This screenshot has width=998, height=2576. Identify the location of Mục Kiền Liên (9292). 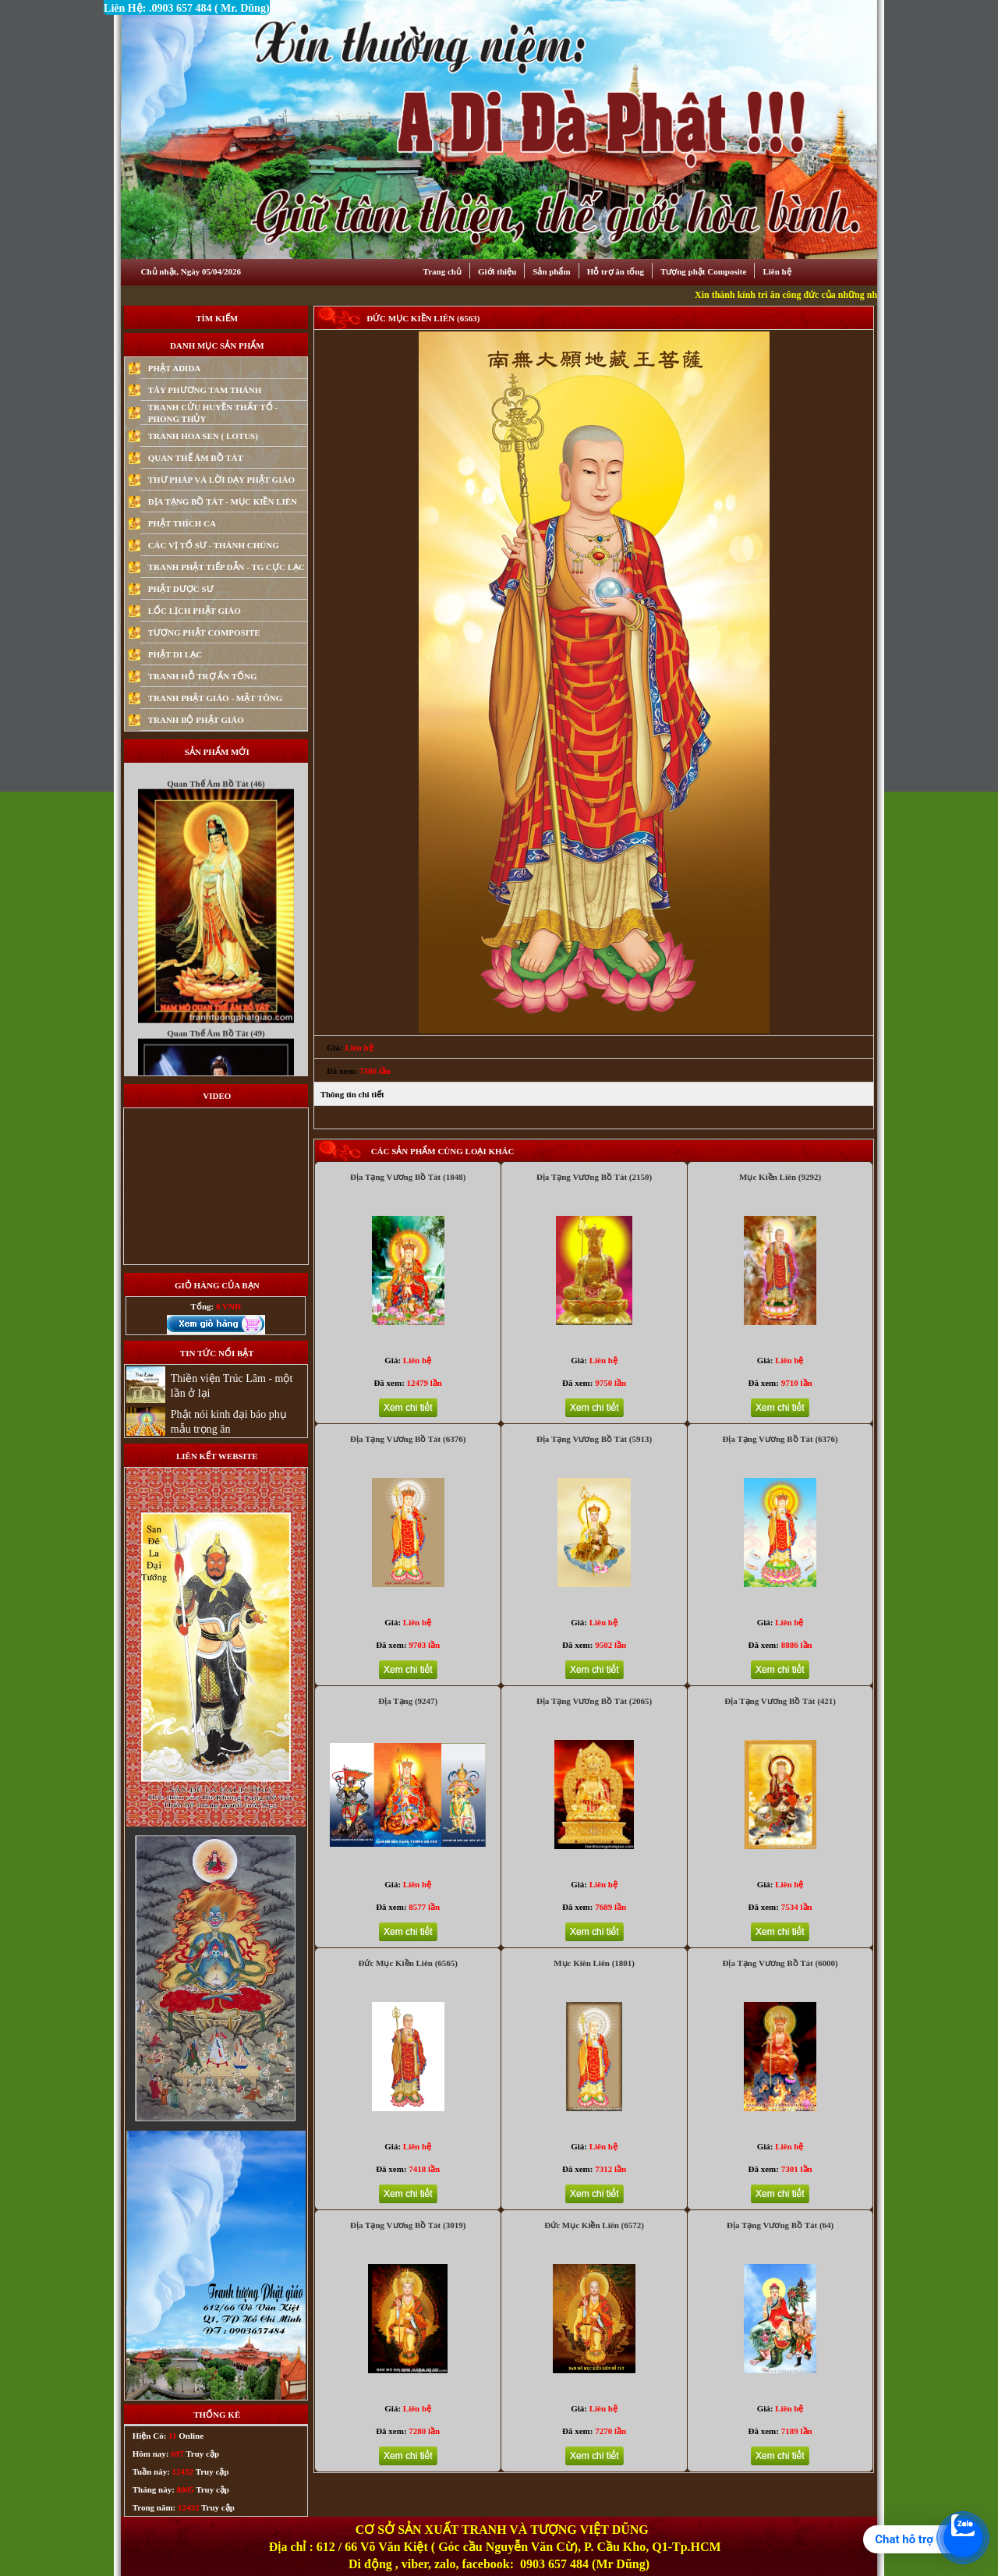
(780, 1177).